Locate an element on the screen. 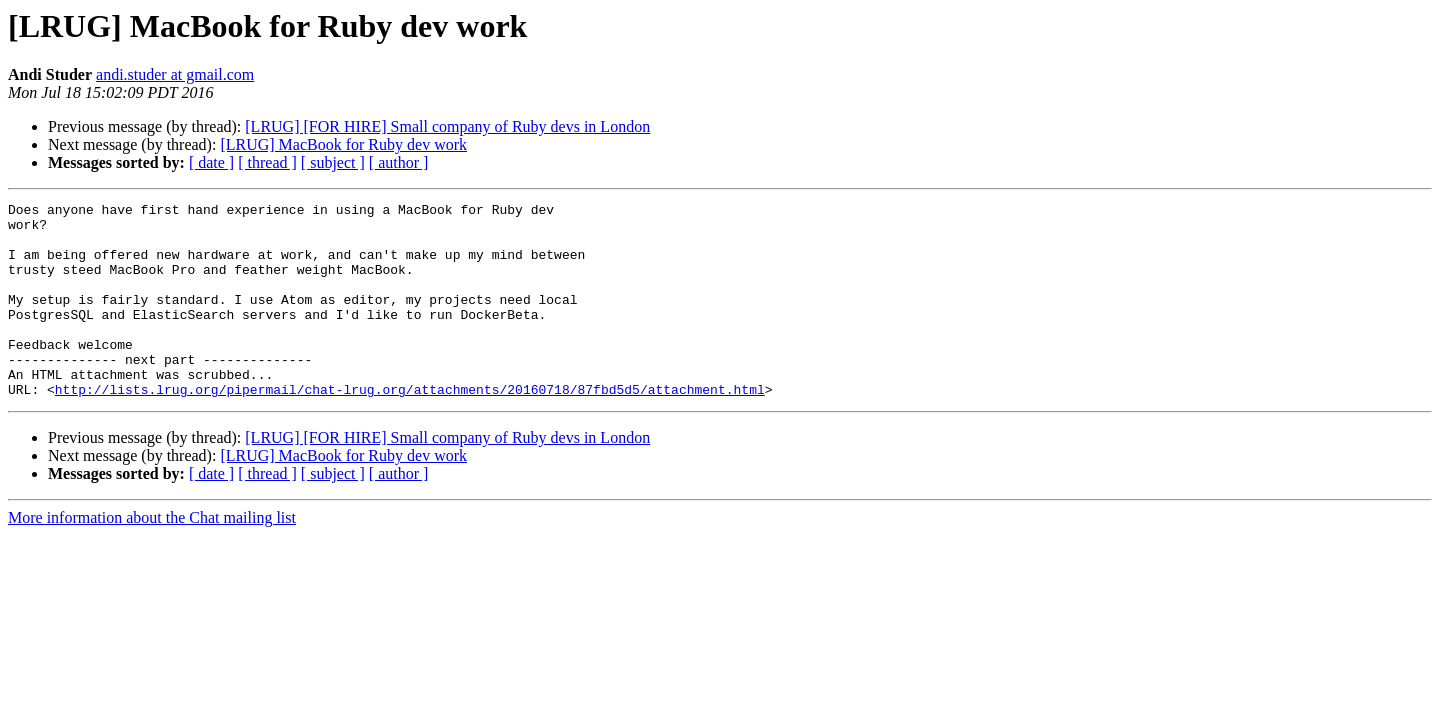 This screenshot has width=1440, height=720. http://lists.lrug.org/pipermail/chat-lrug.org/attachments/20160718/87fbd5d5/attachment.html is located at coordinates (410, 428).